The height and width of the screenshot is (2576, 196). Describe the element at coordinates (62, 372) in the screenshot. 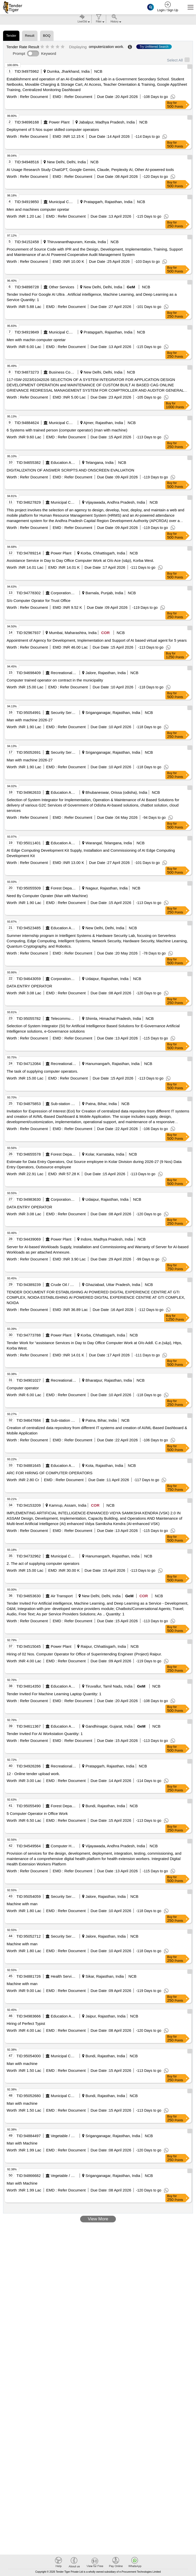

I see `Business Consultancy` at that location.